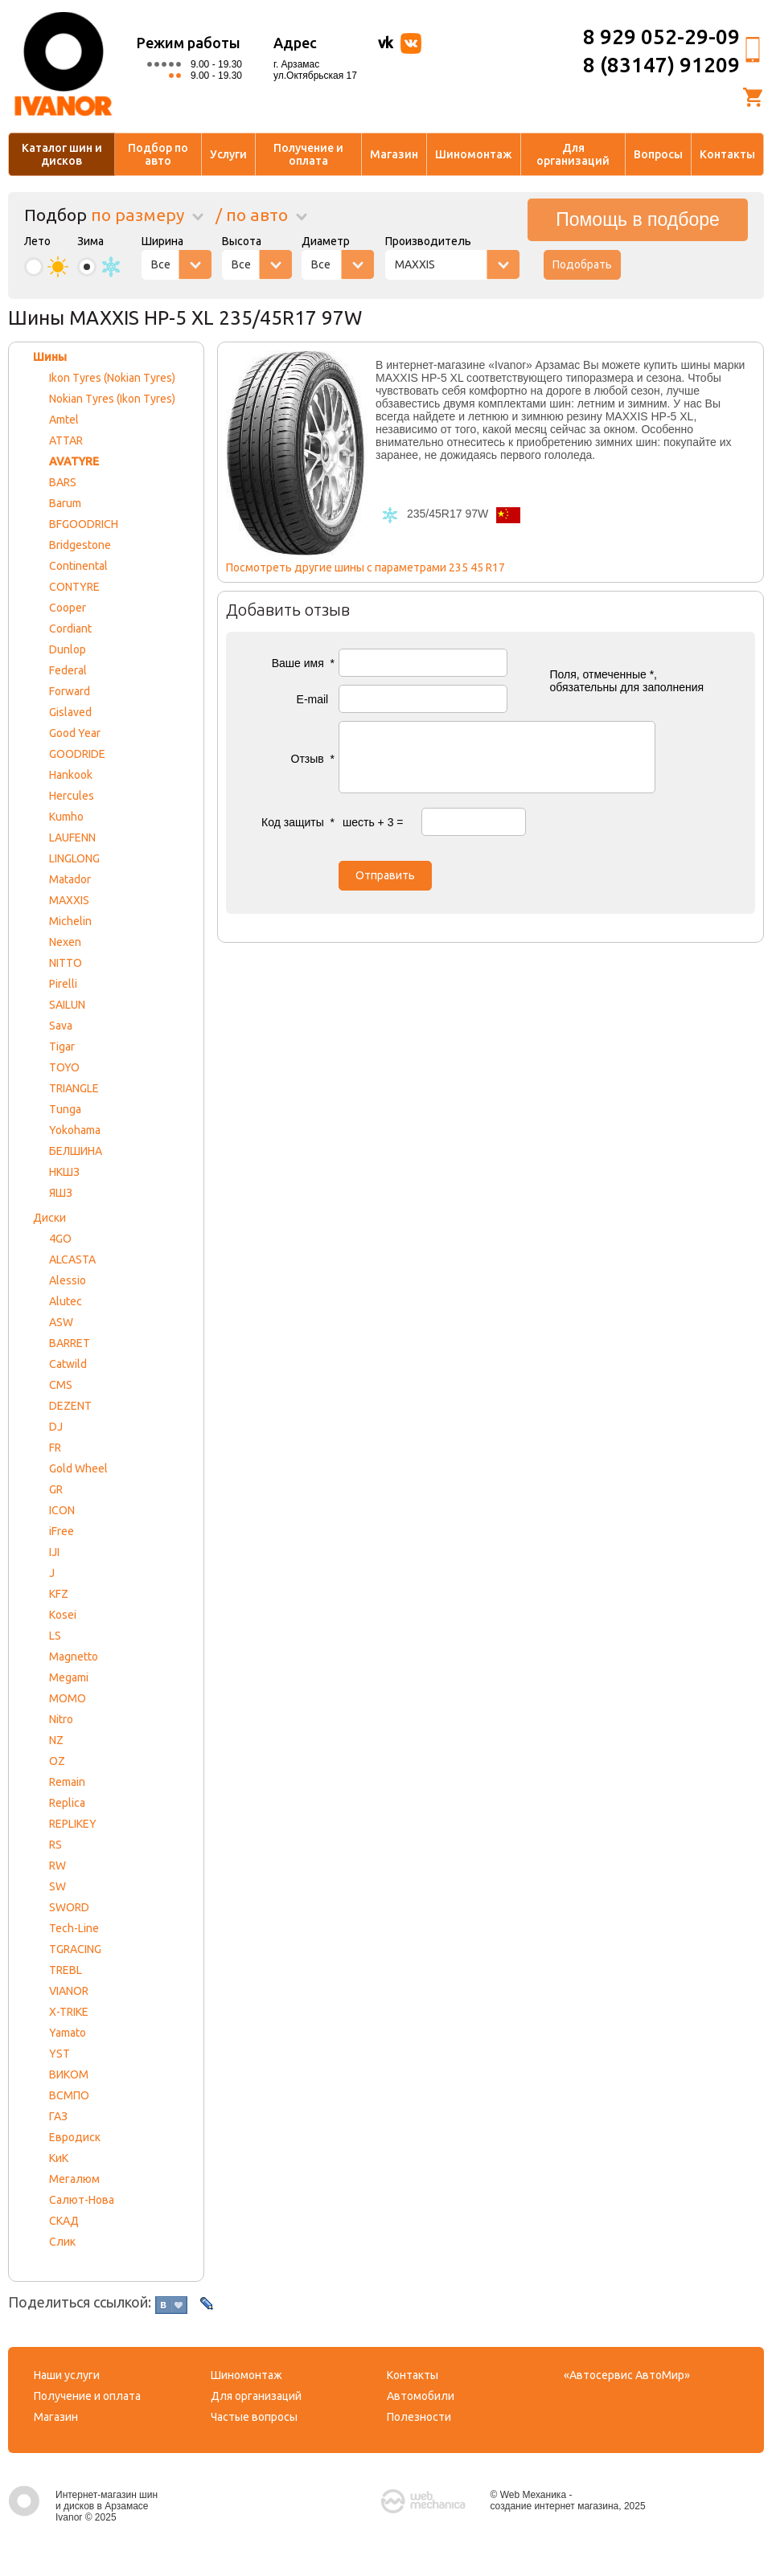 The width and height of the screenshot is (772, 2576). What do you see at coordinates (58, 2116) in the screenshot?
I see `ГАЗ` at bounding box center [58, 2116].